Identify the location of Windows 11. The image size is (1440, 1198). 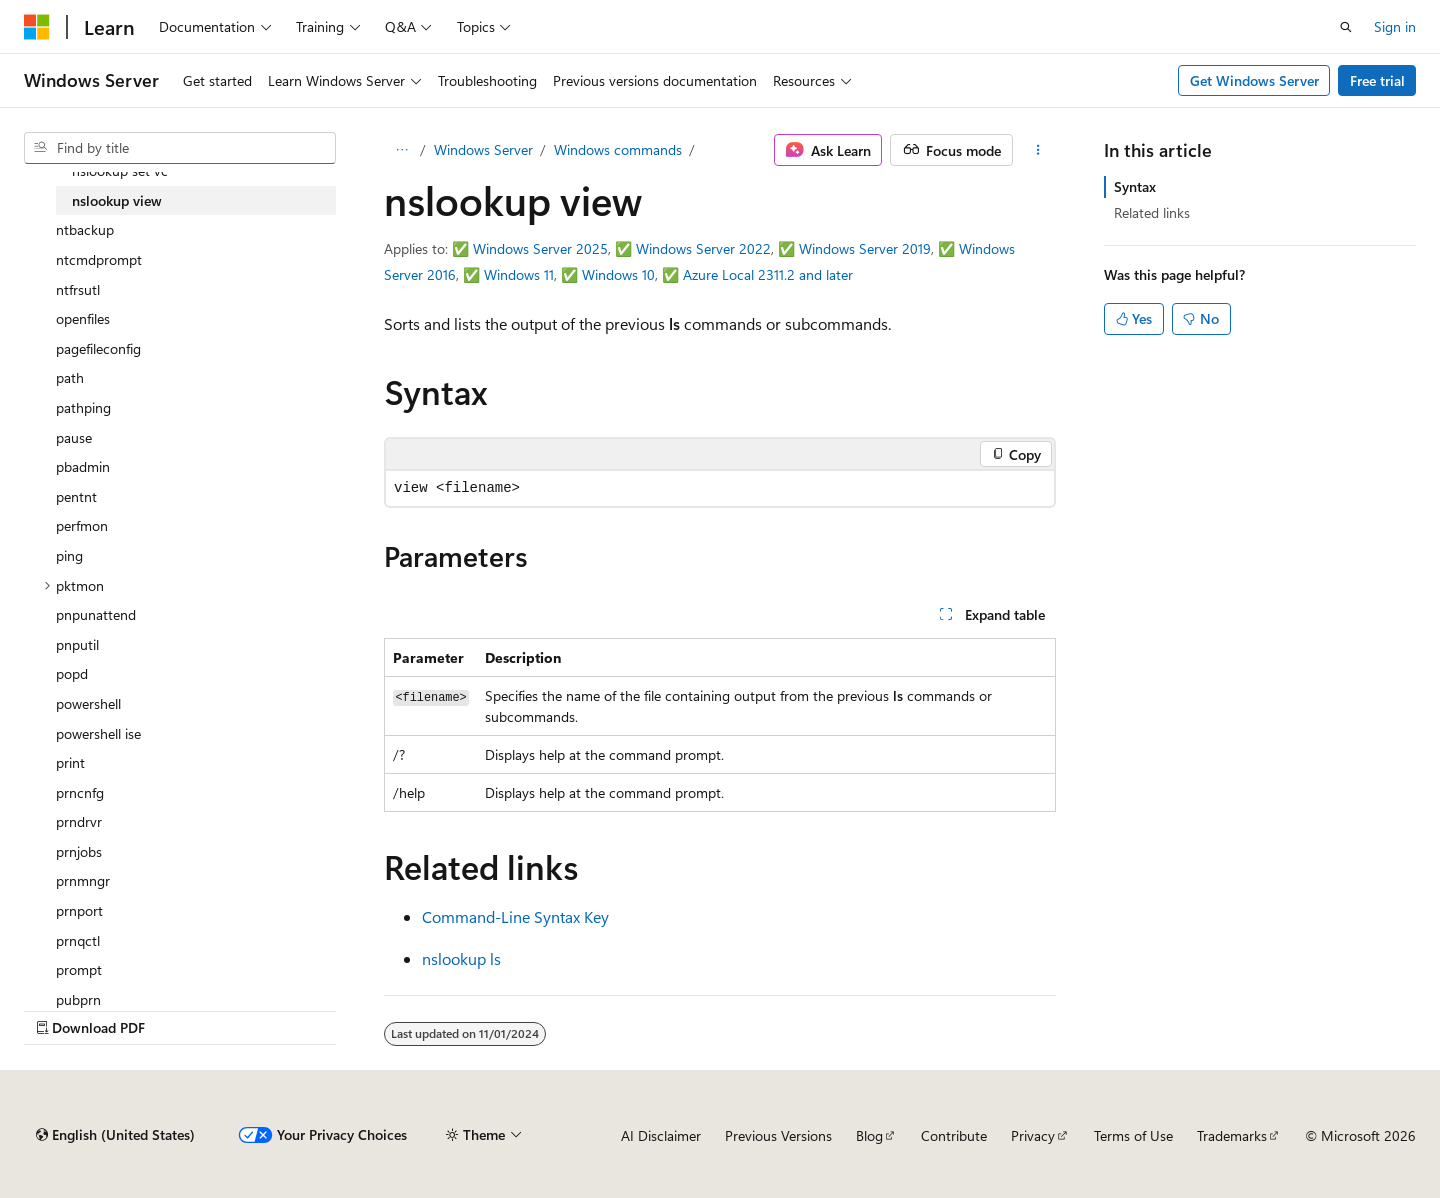
(519, 274).